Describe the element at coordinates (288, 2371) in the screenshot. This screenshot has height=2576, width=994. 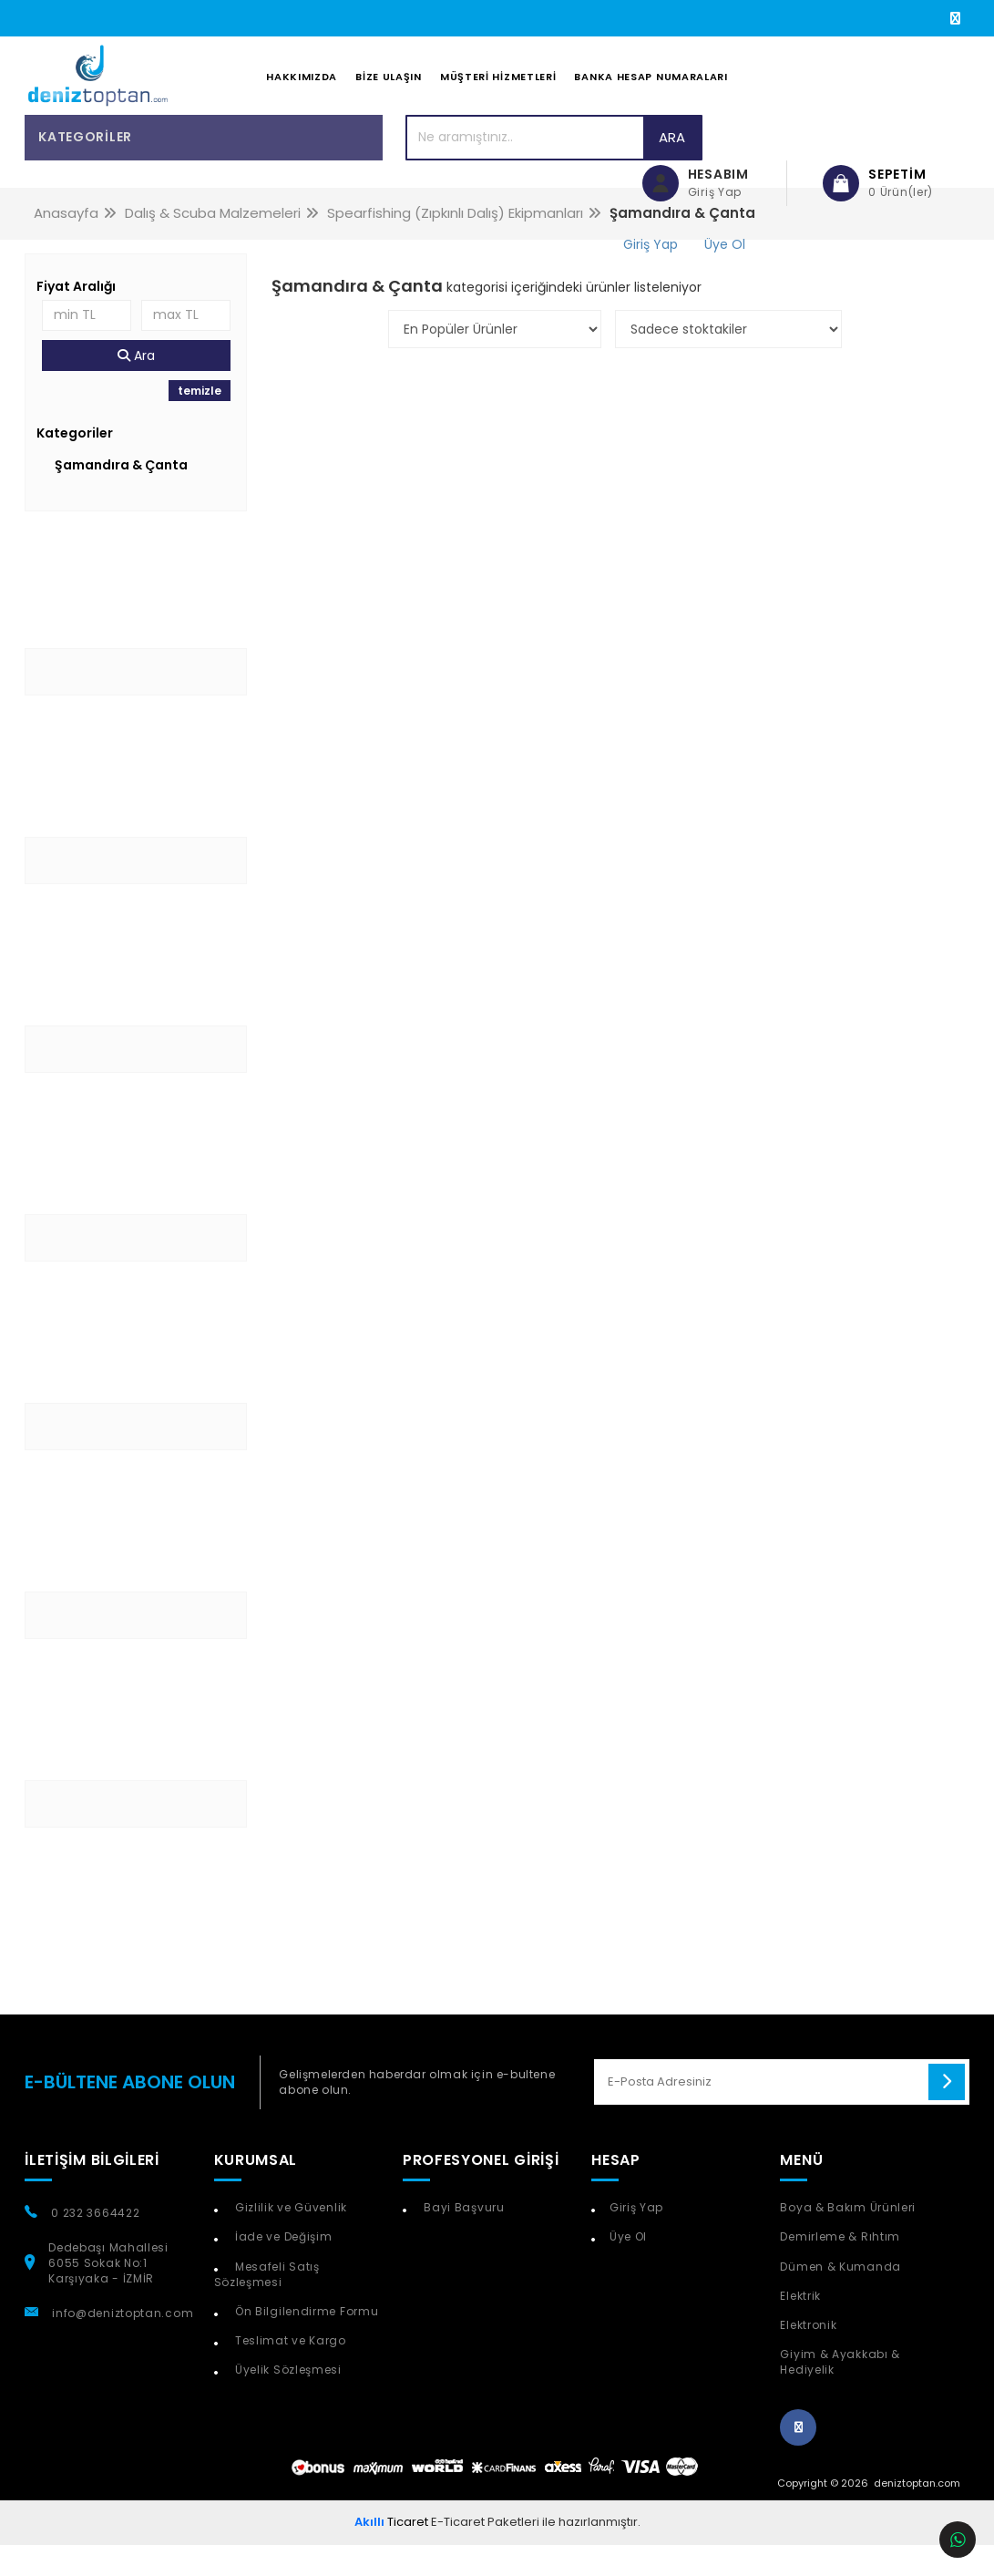
I see `Teslimat ve Kargo` at that location.